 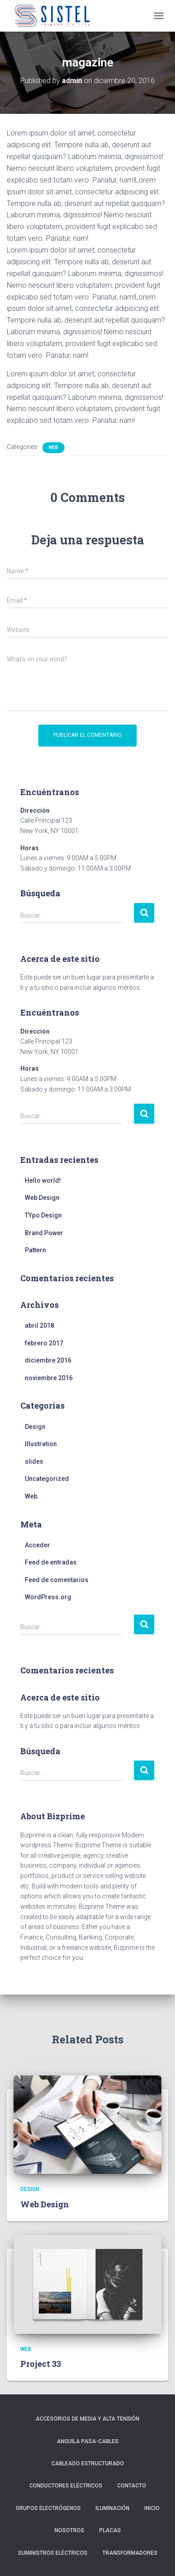 What do you see at coordinates (44, 1232) in the screenshot?
I see `Brand Power` at bounding box center [44, 1232].